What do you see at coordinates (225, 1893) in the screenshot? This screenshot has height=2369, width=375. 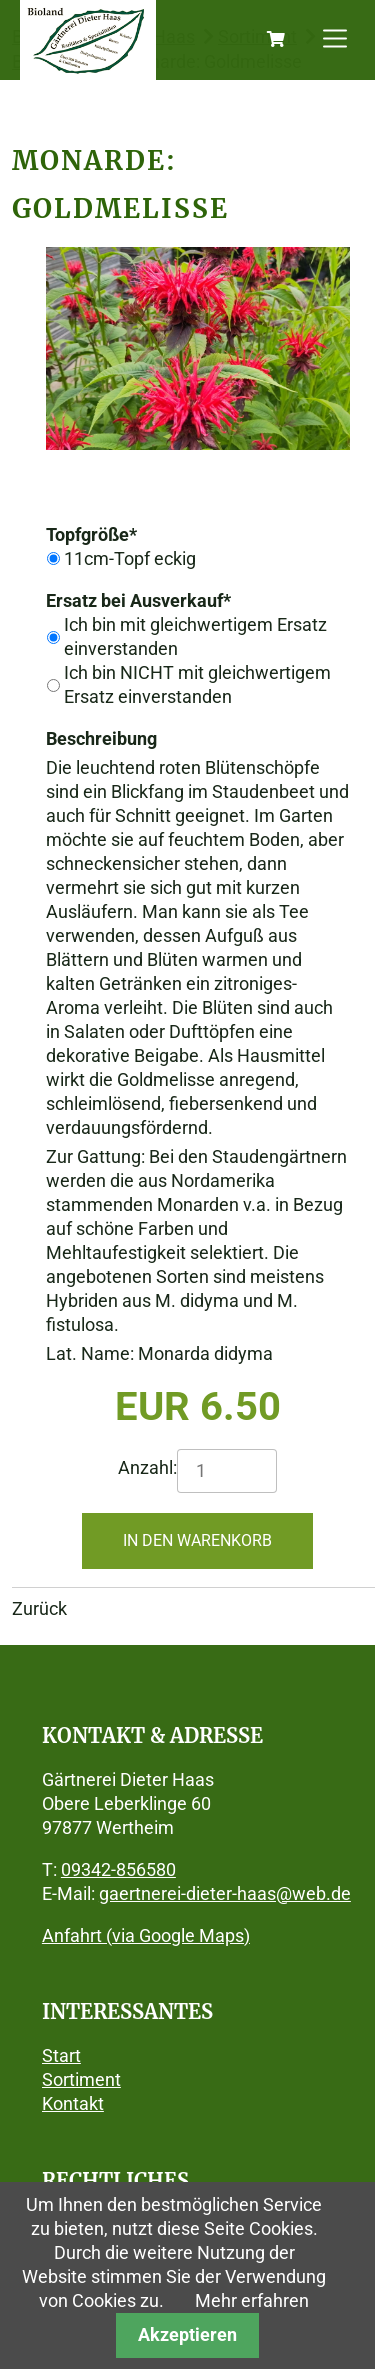 I see `gaertnerei-dieter-haas@web.de` at bounding box center [225, 1893].